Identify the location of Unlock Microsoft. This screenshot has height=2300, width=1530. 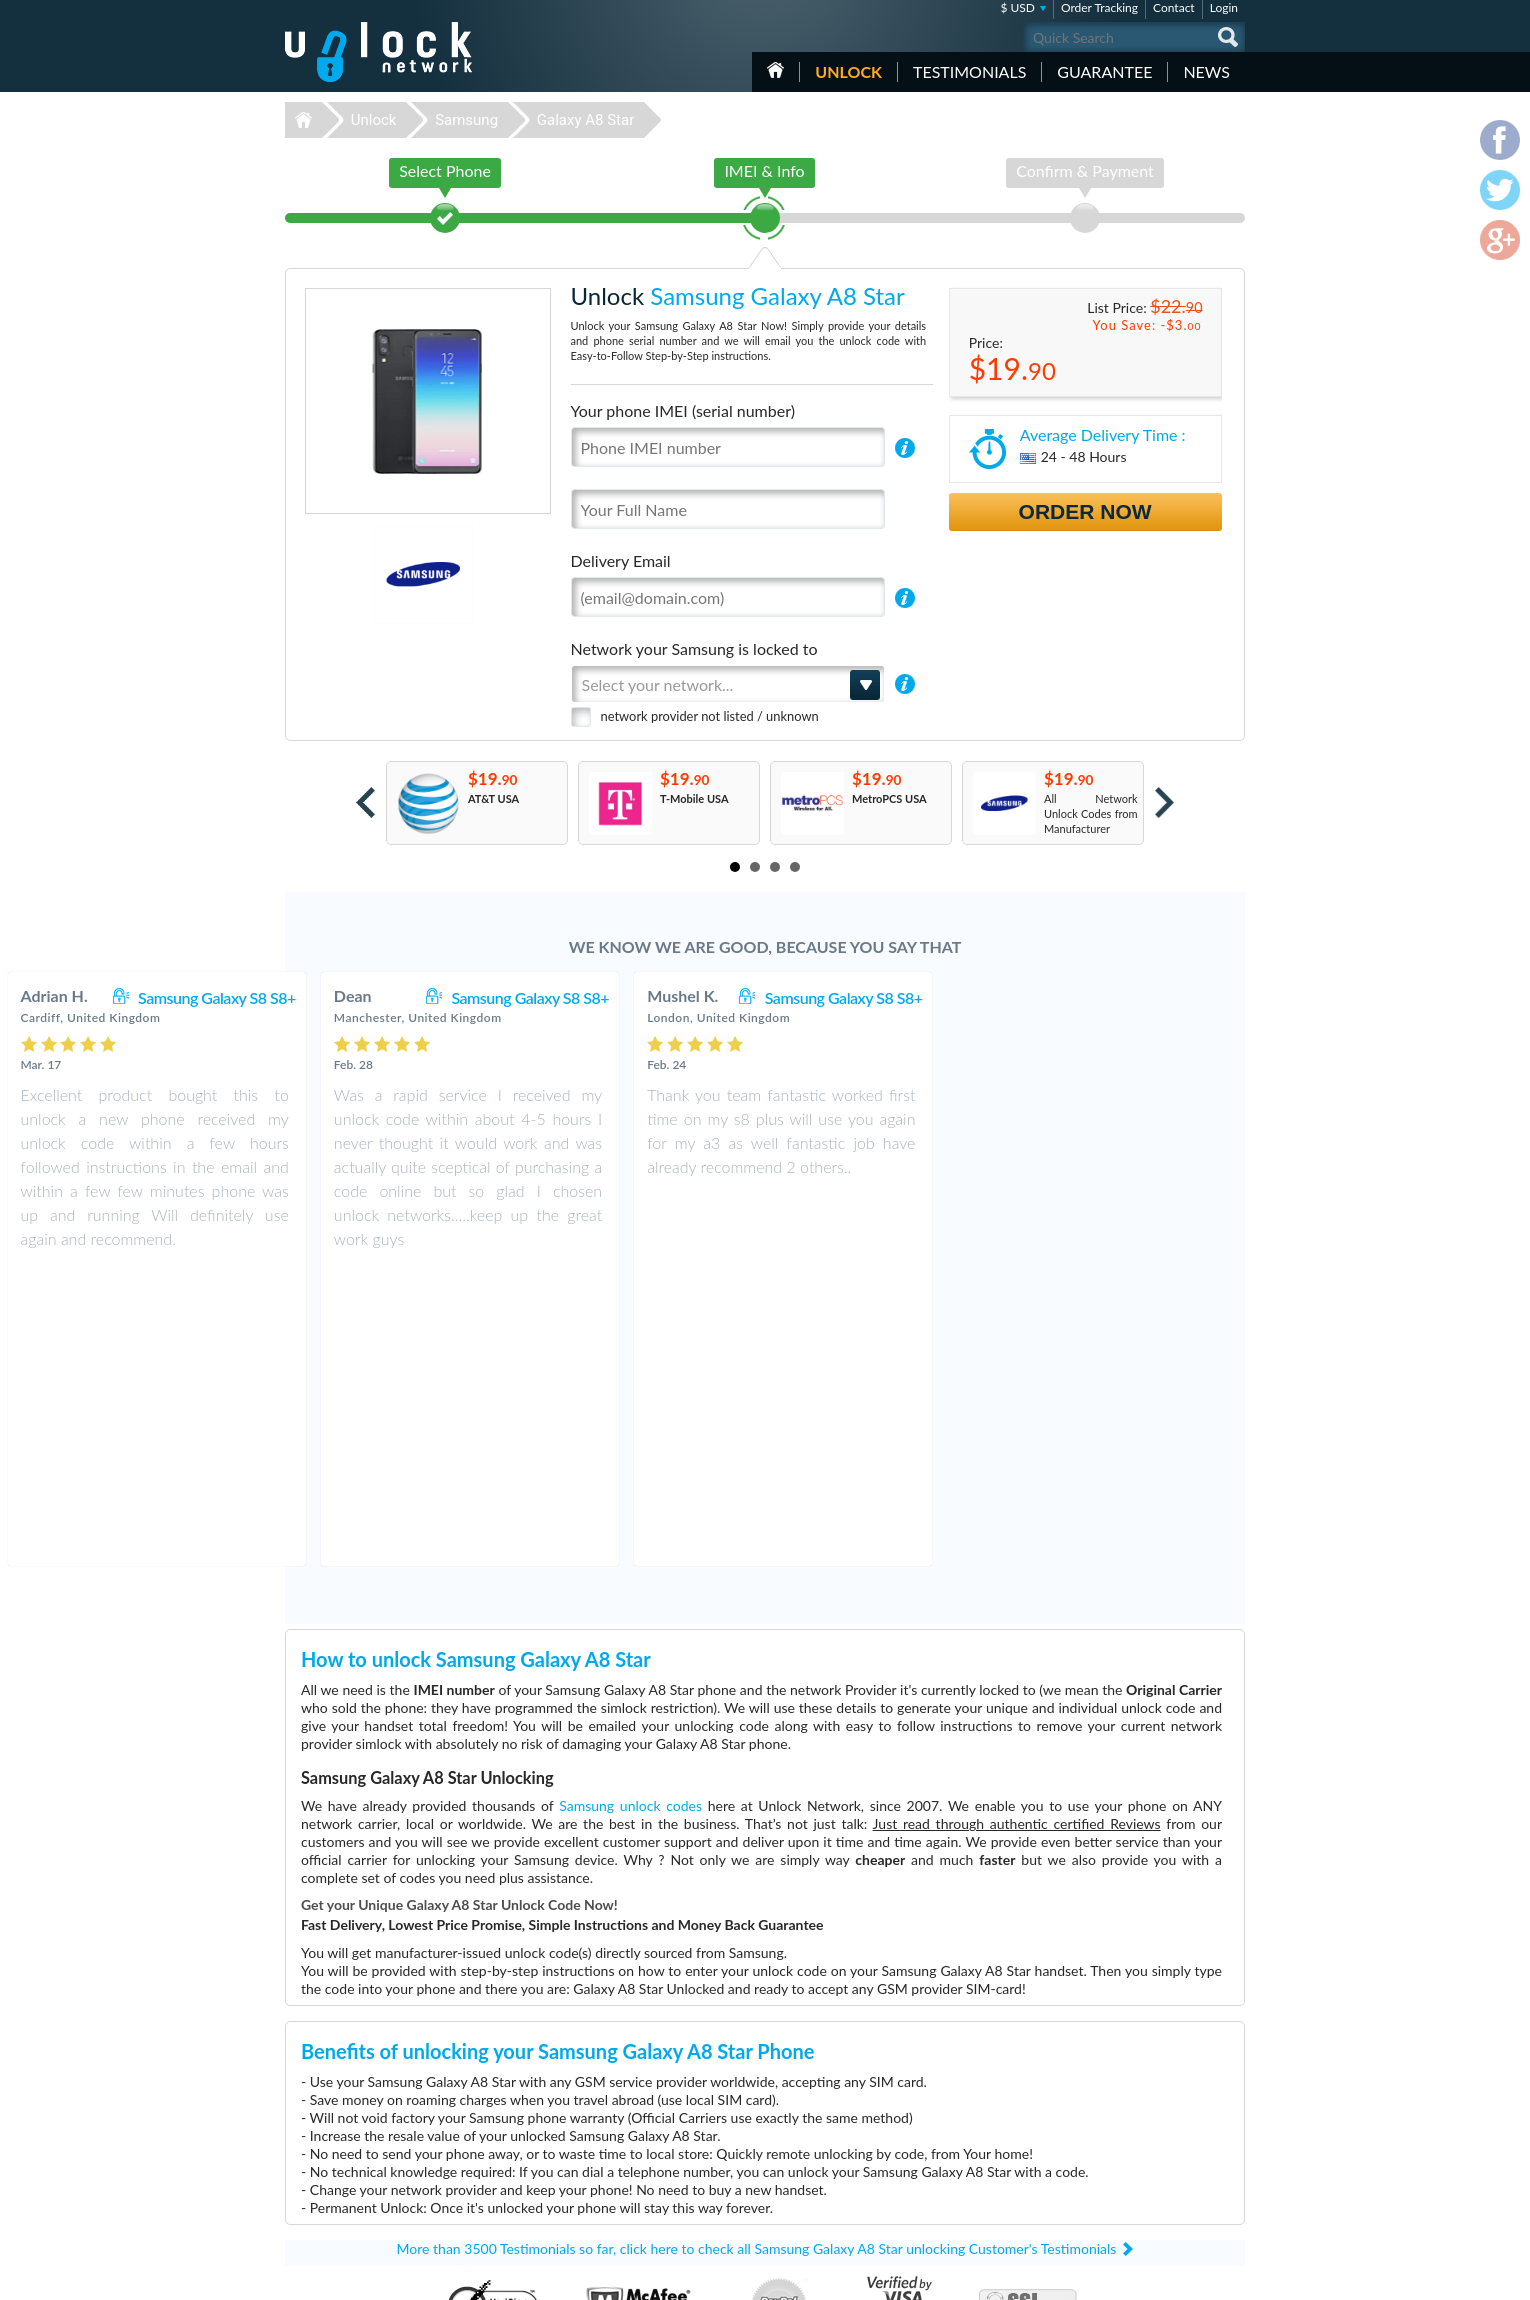
(644, 2169).